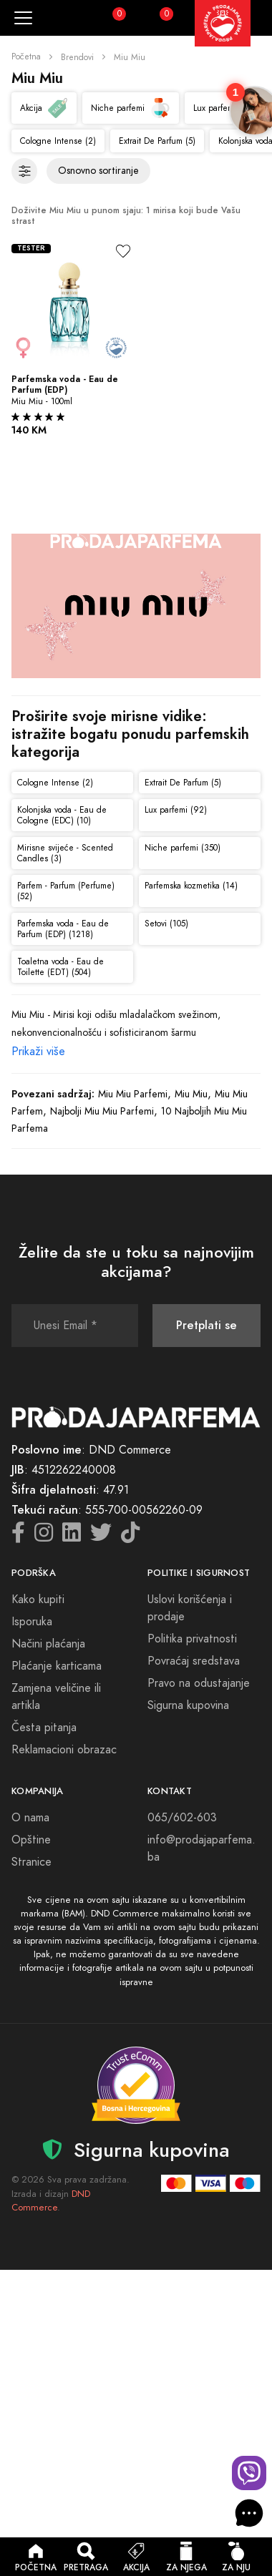 The width and height of the screenshot is (272, 2576). Describe the element at coordinates (18, 1536) in the screenshot. I see `[Facebook icon]` at that location.